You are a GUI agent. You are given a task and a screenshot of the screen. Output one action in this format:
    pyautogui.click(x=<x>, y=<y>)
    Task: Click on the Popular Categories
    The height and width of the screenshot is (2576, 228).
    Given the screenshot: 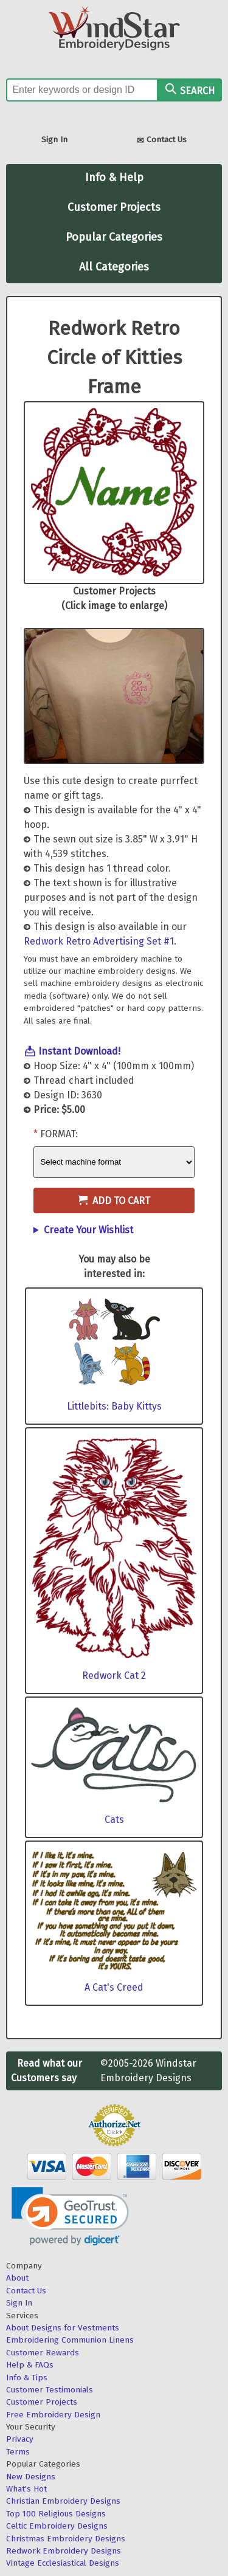 What is the action you would take?
    pyautogui.click(x=114, y=237)
    